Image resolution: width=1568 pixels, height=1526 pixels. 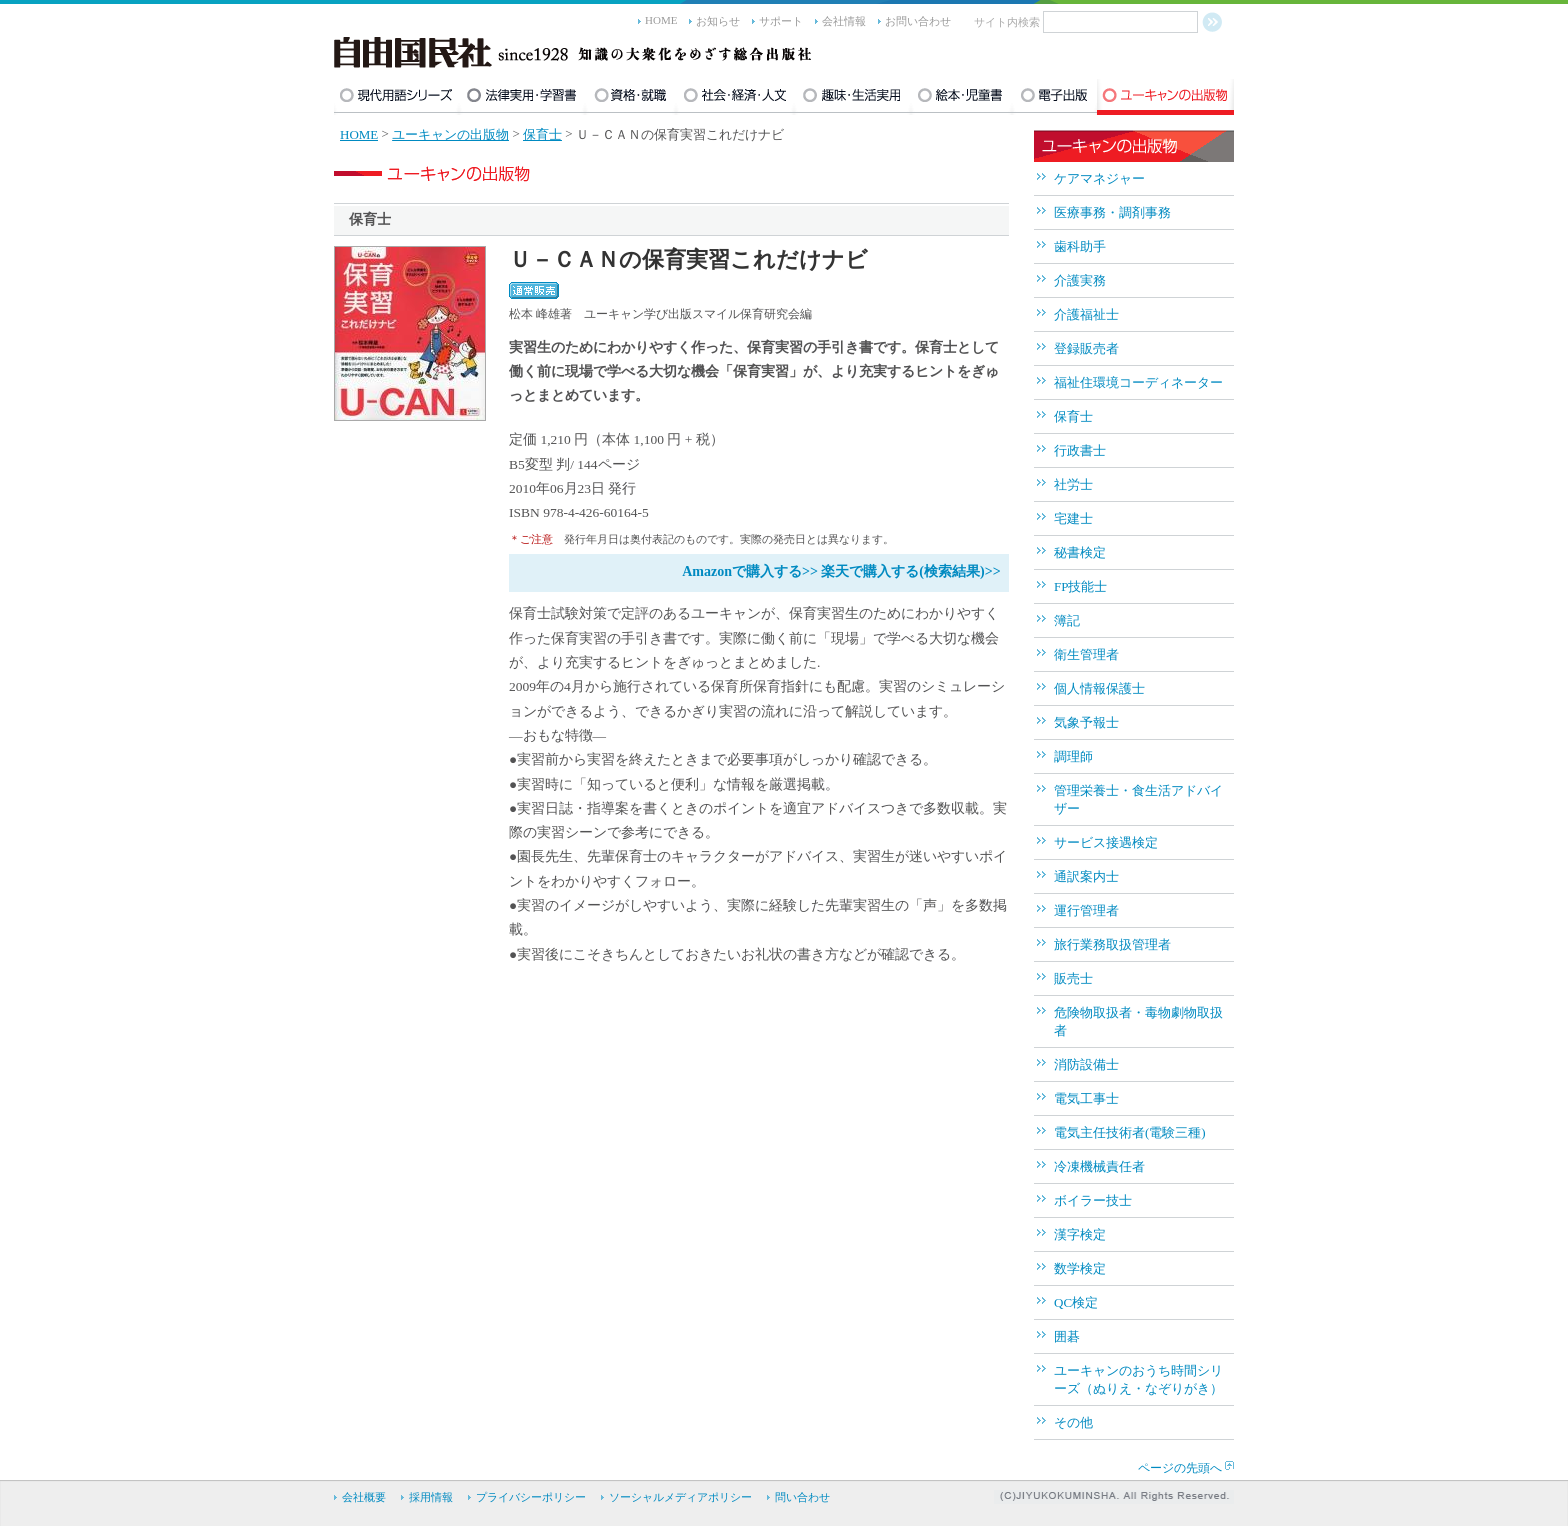 What do you see at coordinates (1093, 1200) in the screenshot?
I see `ボイラー技士` at bounding box center [1093, 1200].